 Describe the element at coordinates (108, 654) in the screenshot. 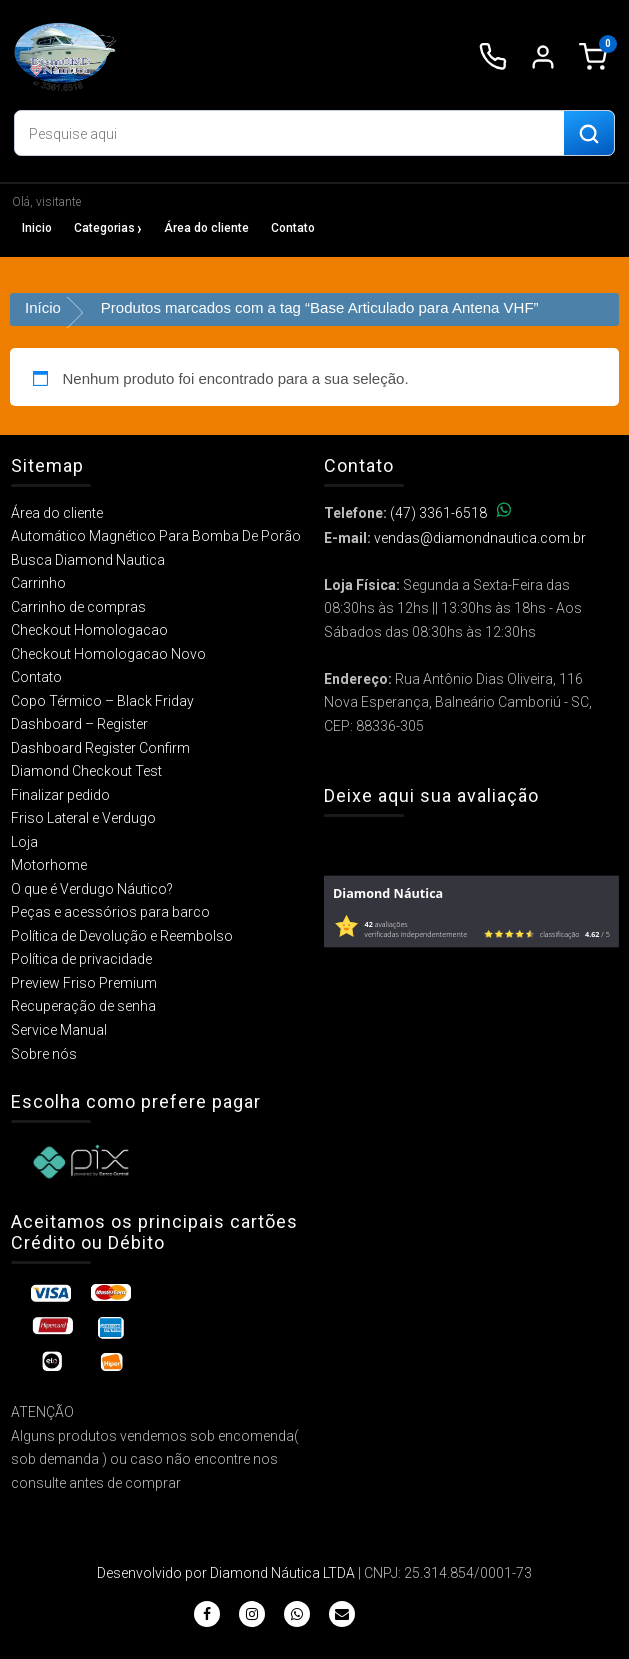

I see `Checkout Homologacao Novo` at that location.